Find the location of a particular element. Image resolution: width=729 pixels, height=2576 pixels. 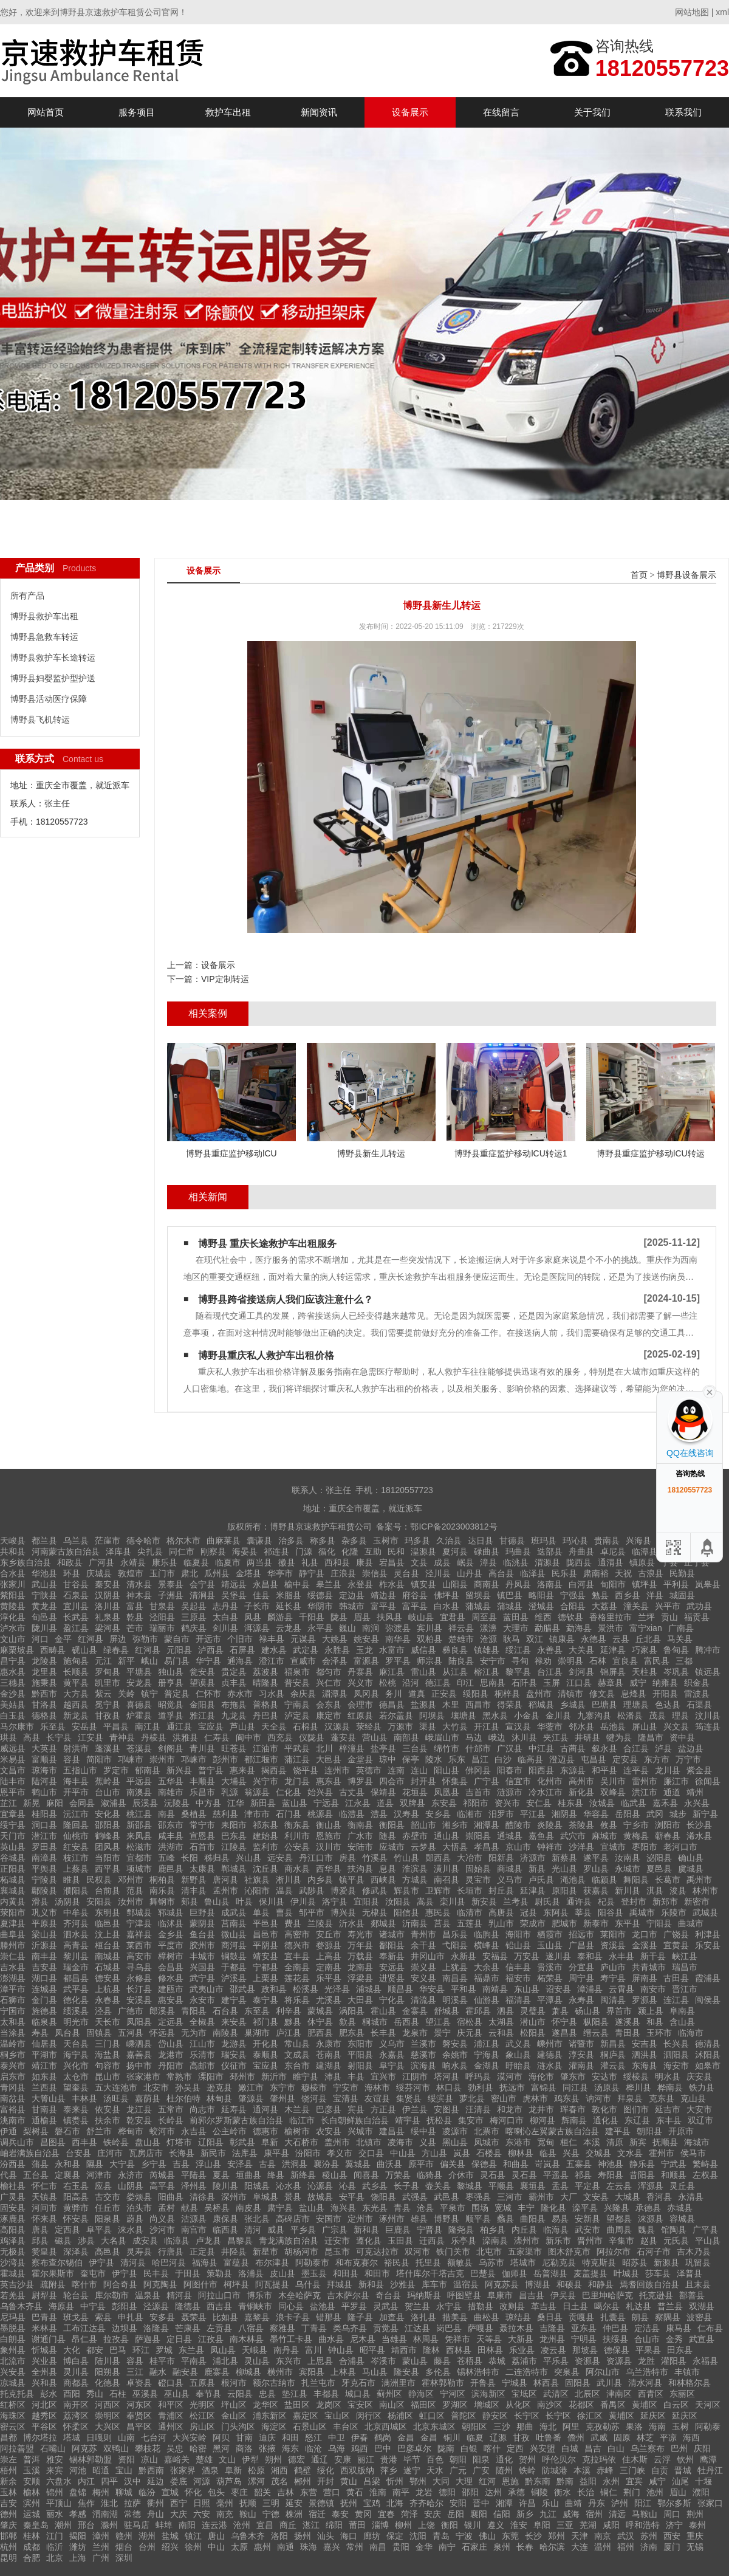

西安 is located at coordinates (671, 2536).